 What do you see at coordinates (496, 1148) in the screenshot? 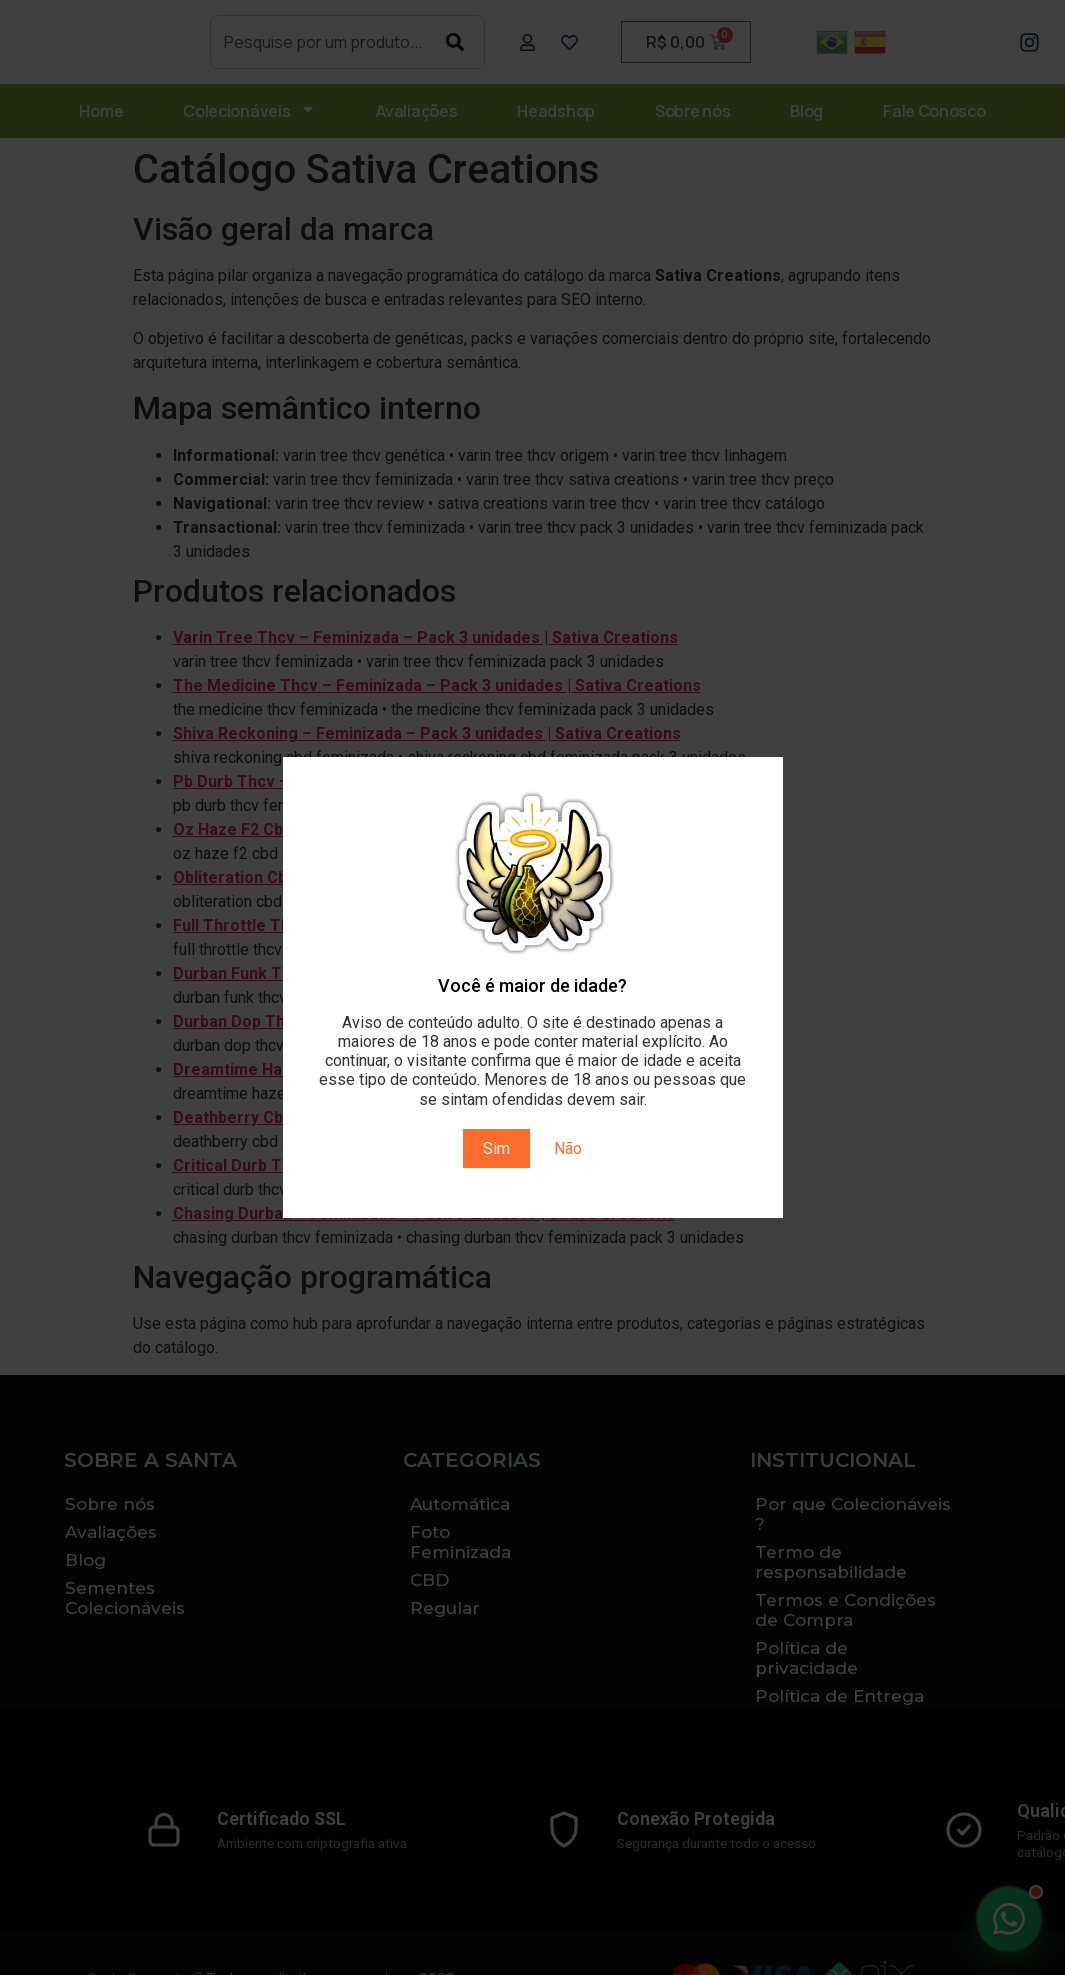
I see `Sim` at bounding box center [496, 1148].